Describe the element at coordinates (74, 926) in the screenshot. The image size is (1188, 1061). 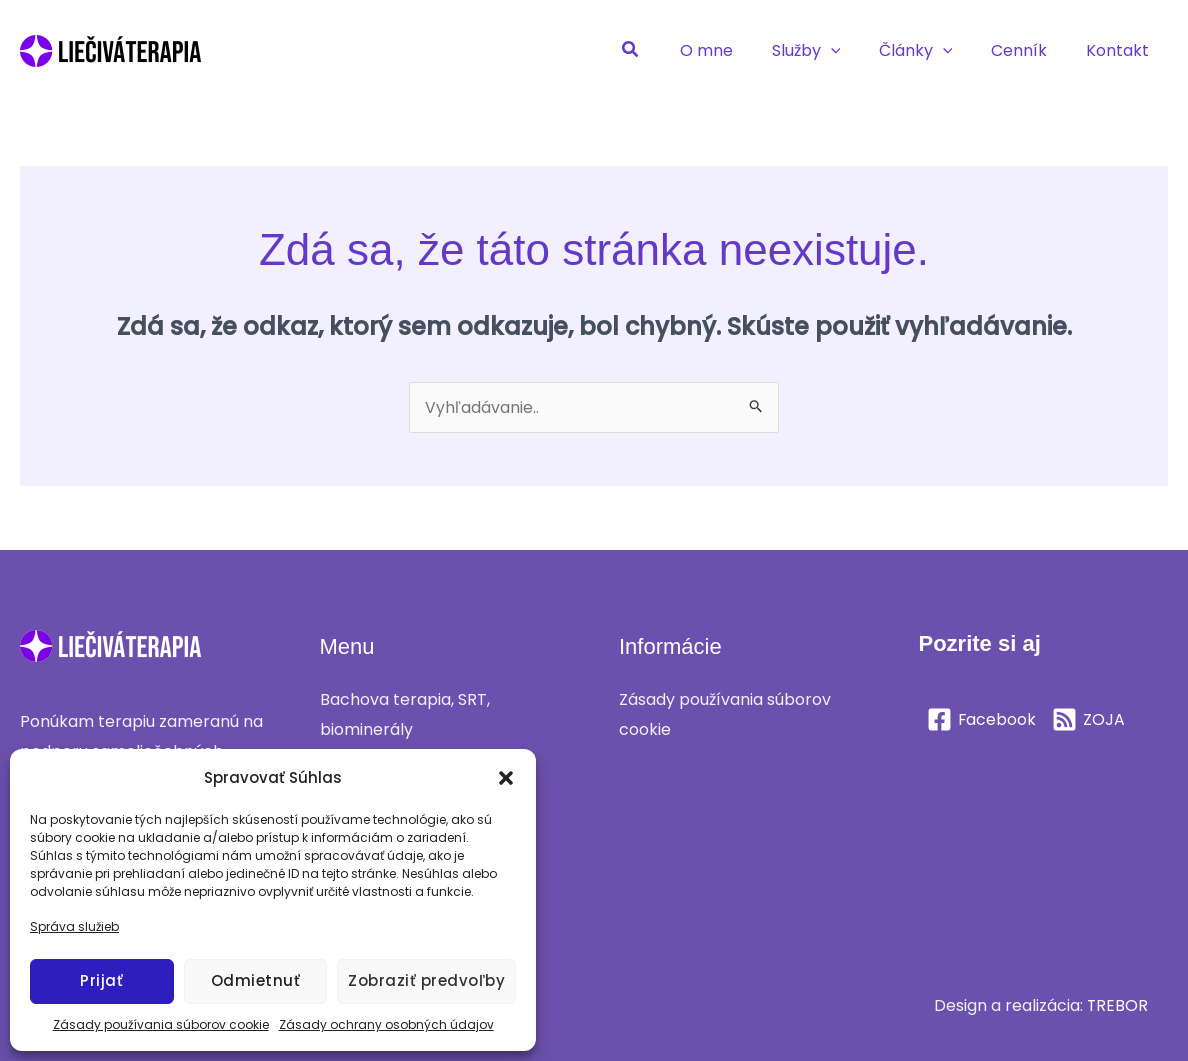
I see `Správa služieb` at that location.